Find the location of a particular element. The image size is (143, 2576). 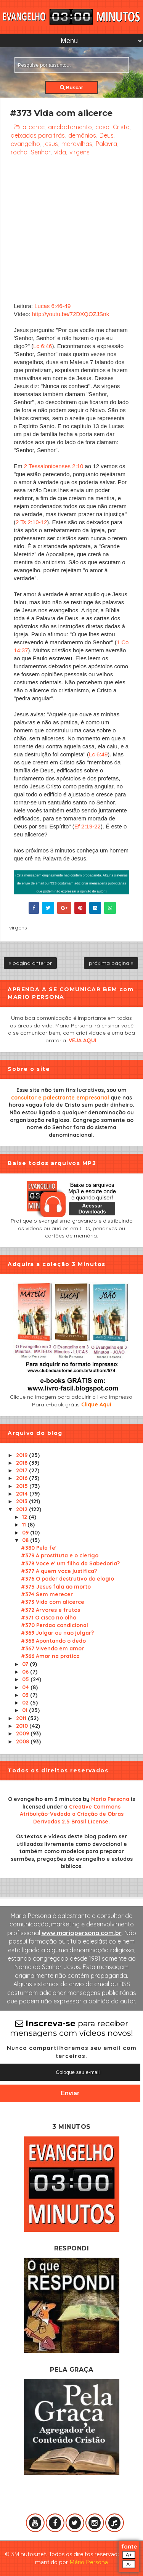

#377 A quem voce justifica? is located at coordinates (59, 1571).